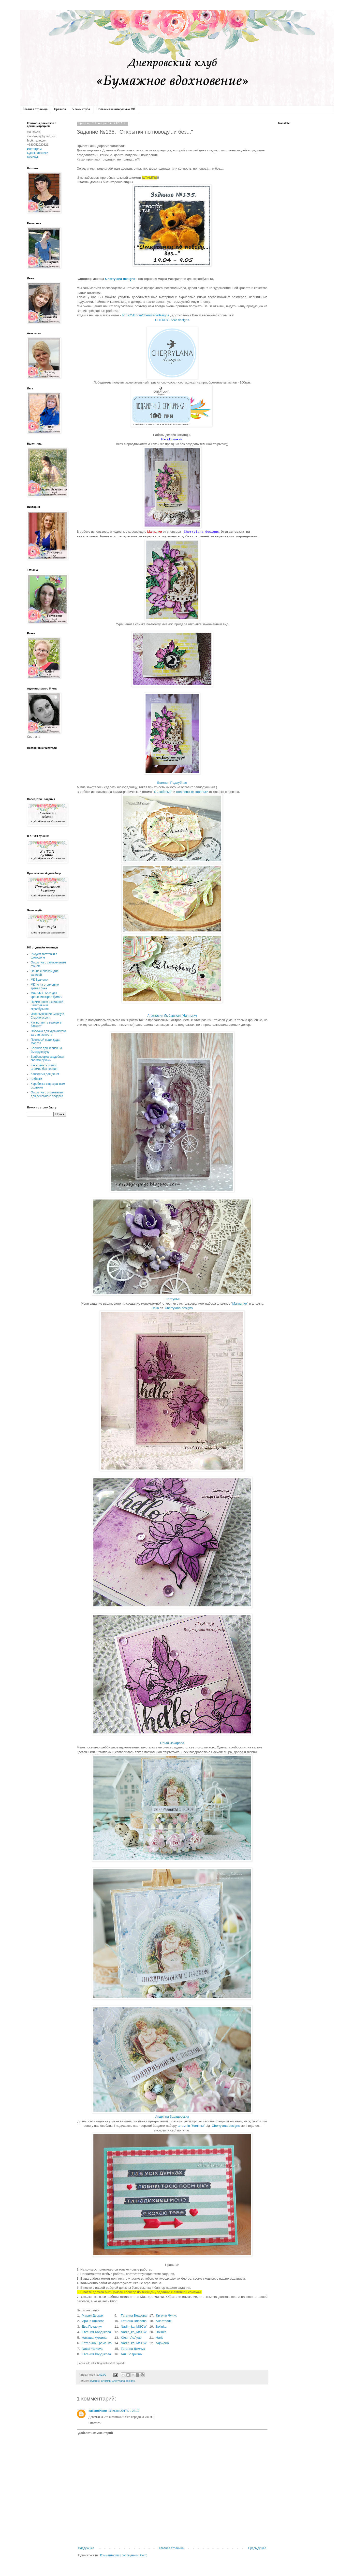 The width and height of the screenshot is (354, 2576). I want to click on Haris, so click(159, 2337).